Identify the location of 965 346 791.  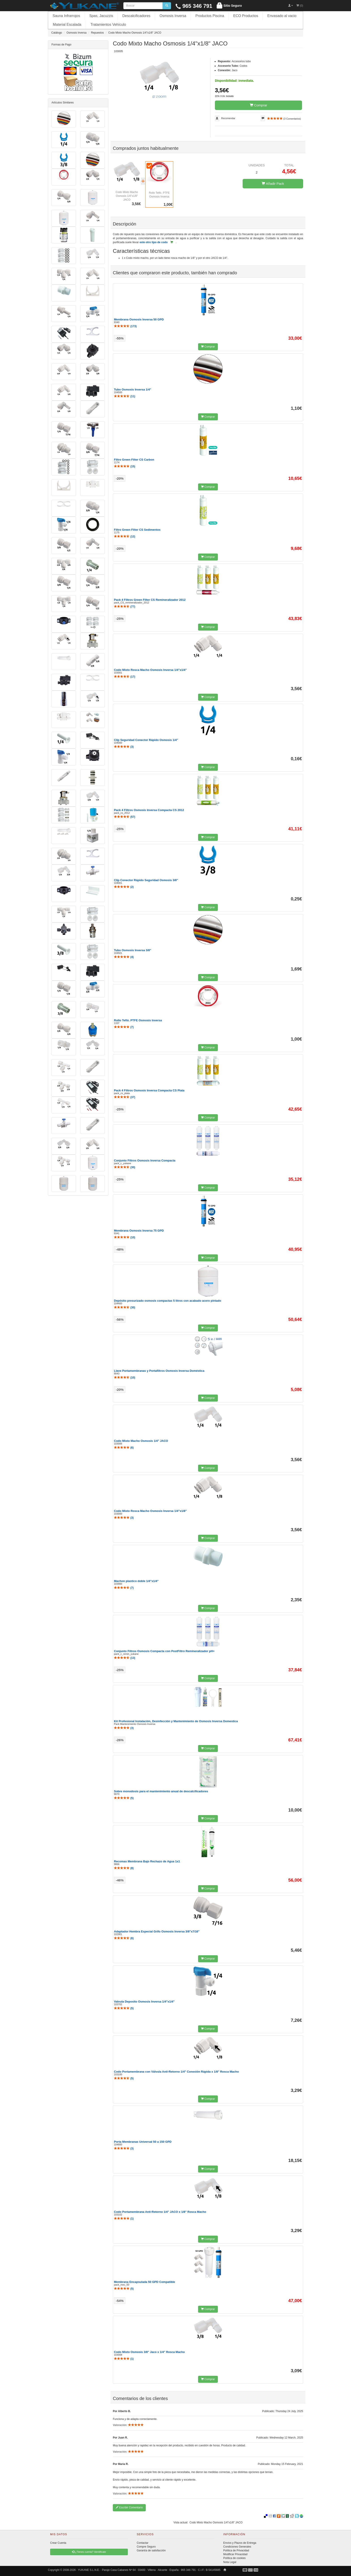
(194, 6).